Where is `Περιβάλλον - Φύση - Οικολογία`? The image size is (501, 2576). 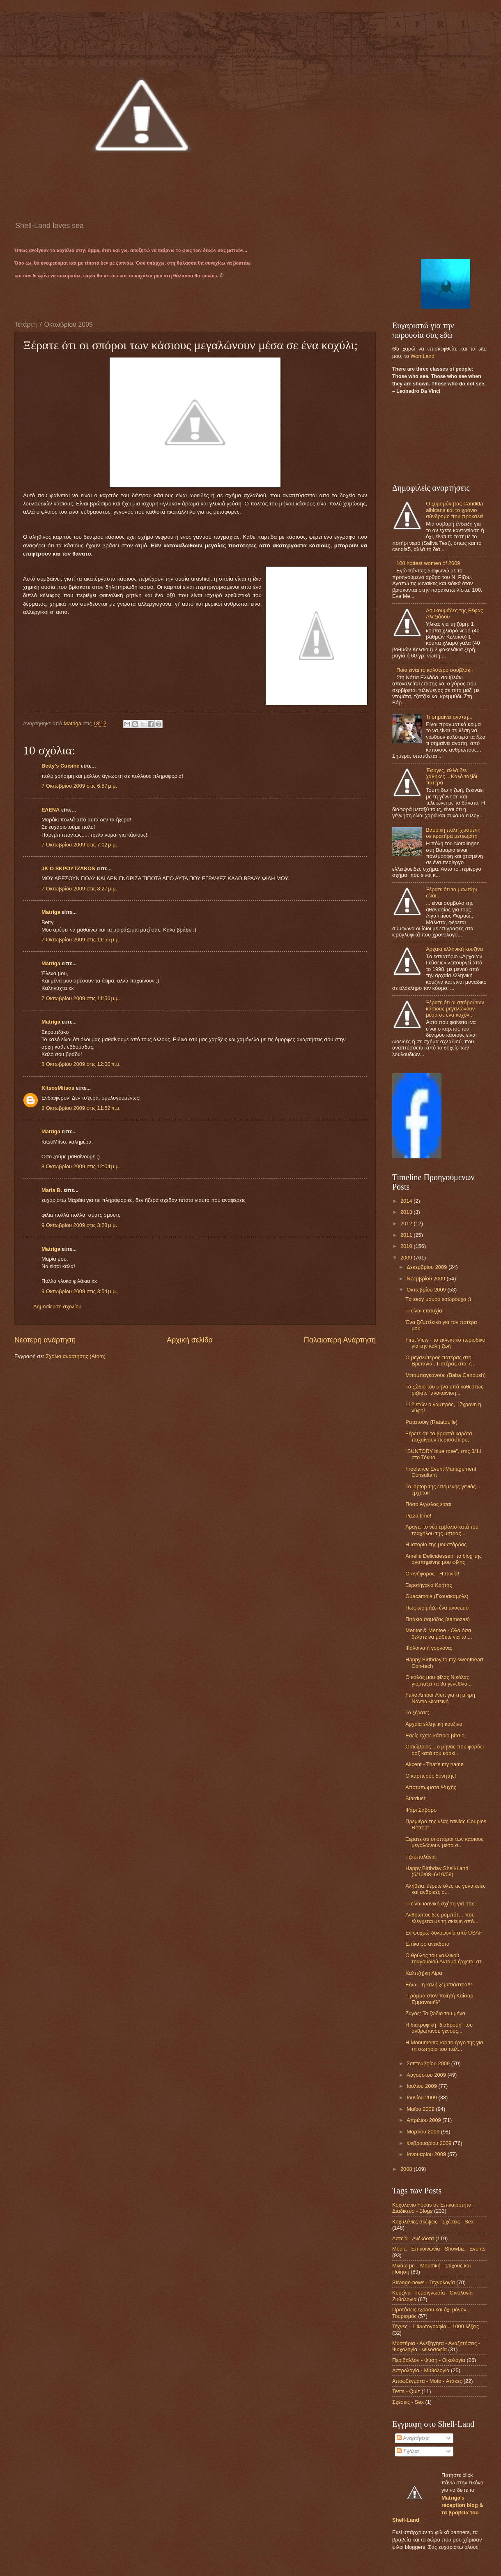
Περιβάλλον - Φύση - Οικολογία is located at coordinates (428, 2360).